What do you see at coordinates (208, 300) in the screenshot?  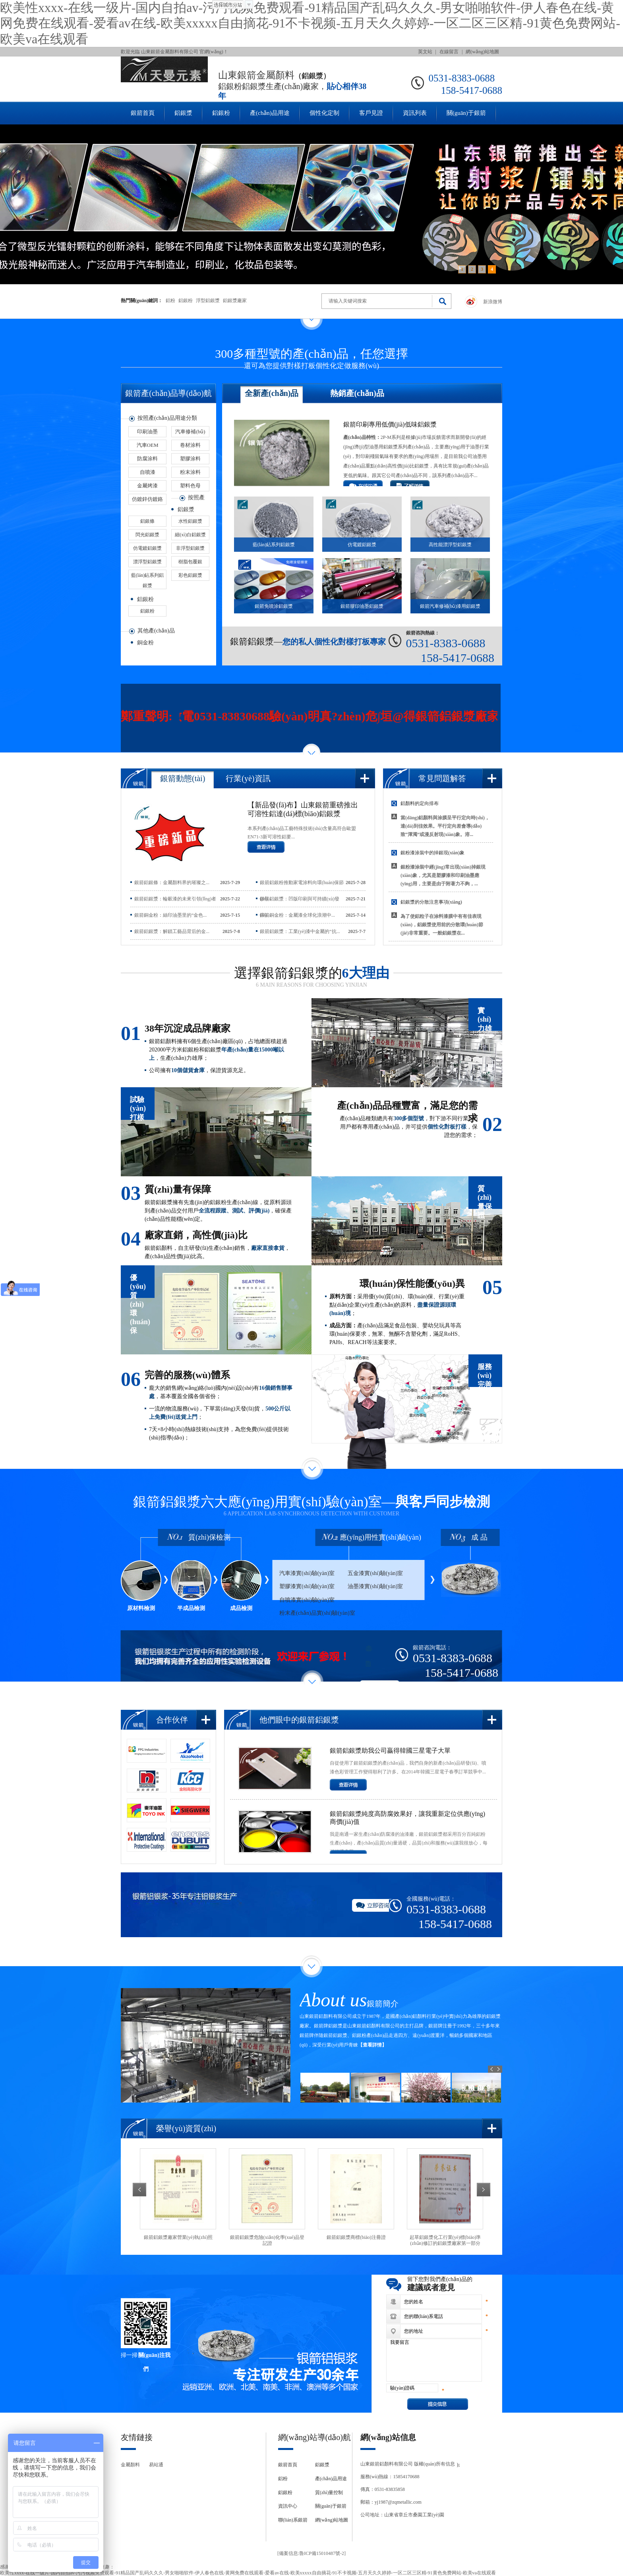 I see `浮型鋁銀漿` at bounding box center [208, 300].